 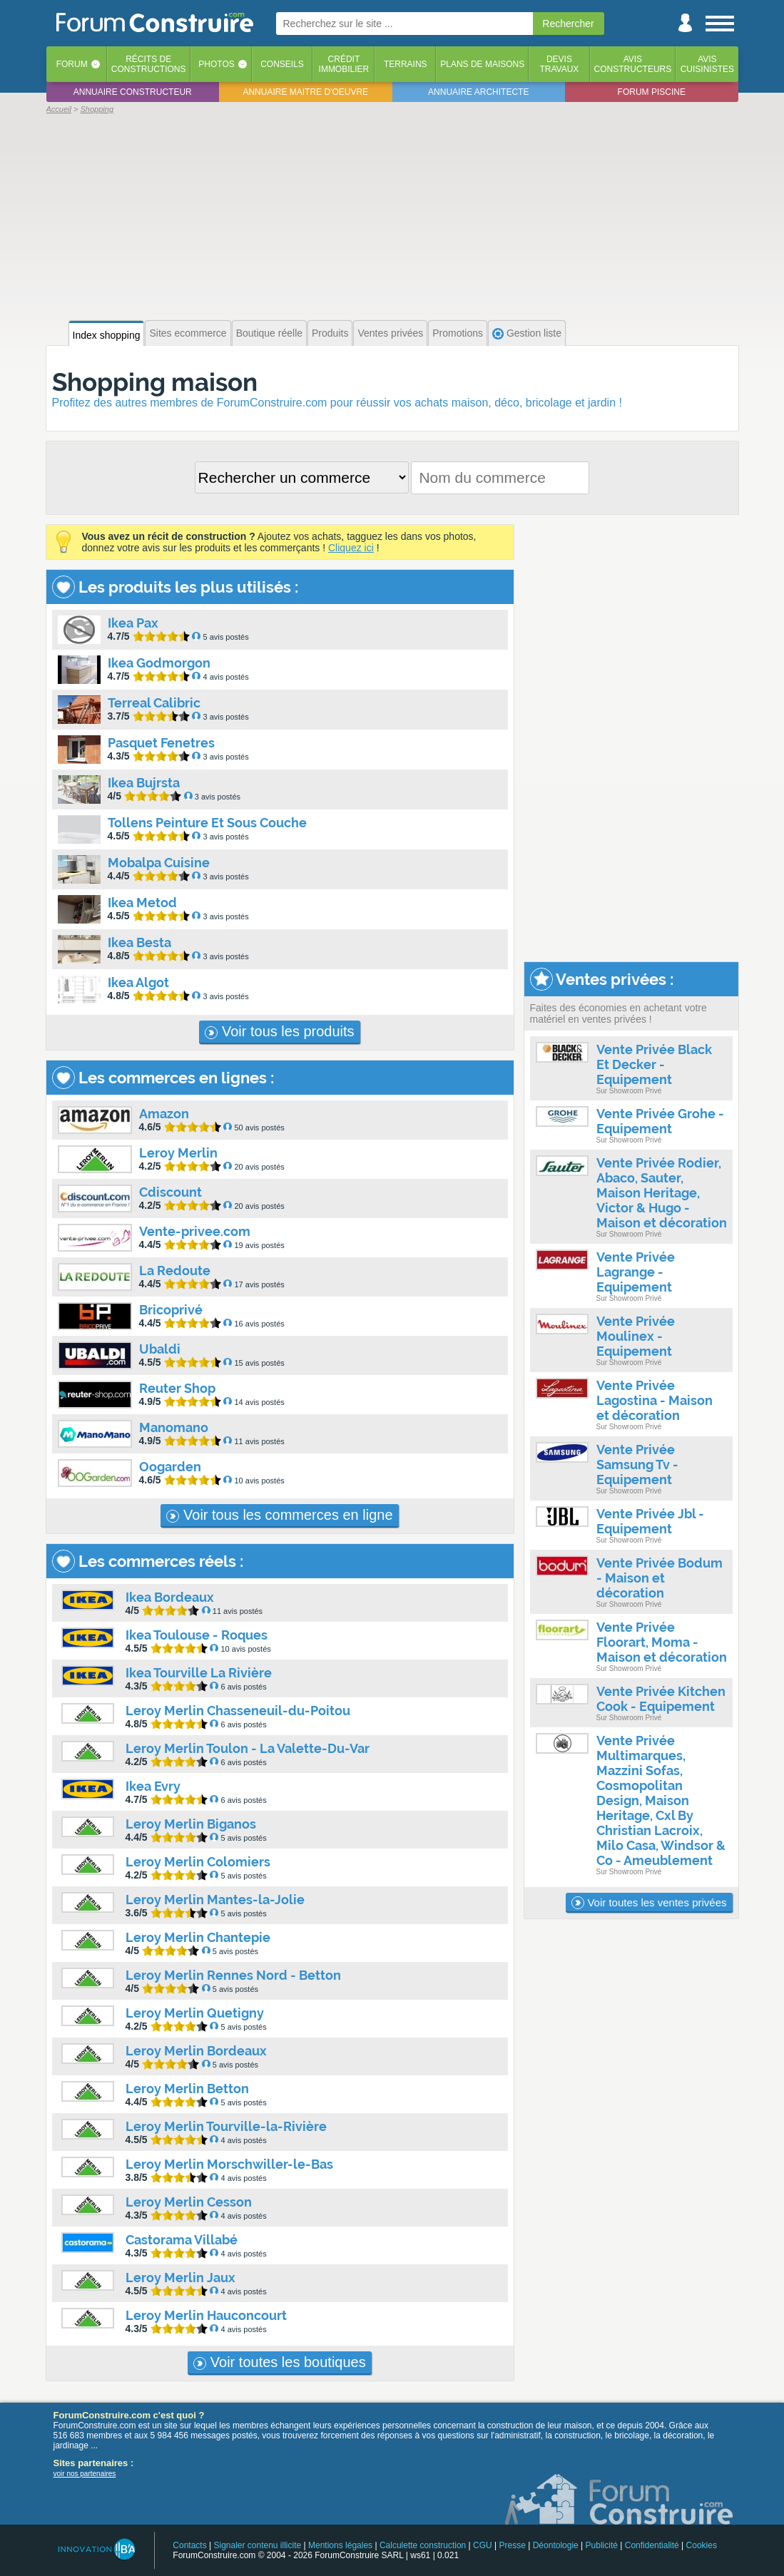 I want to click on Leroy Merlin Toulon - La Valette-Du-Var, so click(x=248, y=1748).